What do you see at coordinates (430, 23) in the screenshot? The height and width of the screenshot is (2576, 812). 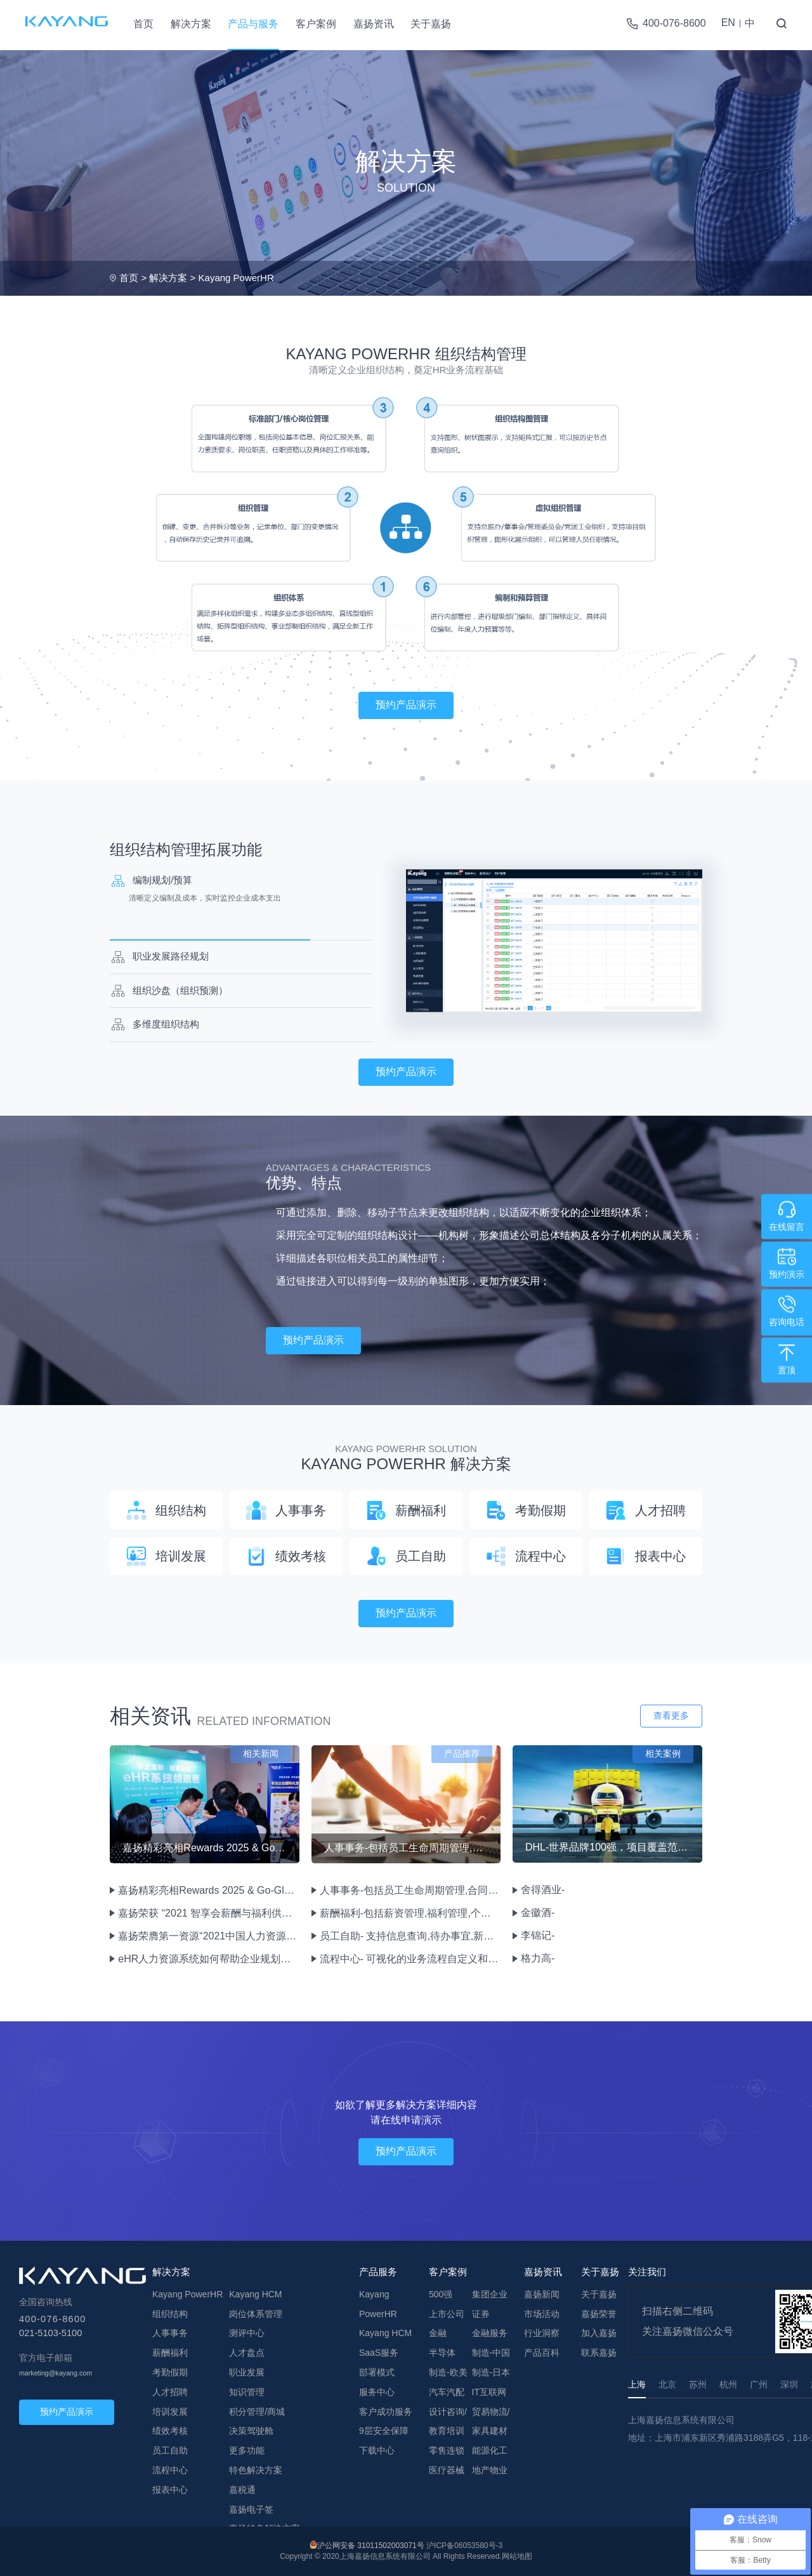 I see `关于嘉扬` at bounding box center [430, 23].